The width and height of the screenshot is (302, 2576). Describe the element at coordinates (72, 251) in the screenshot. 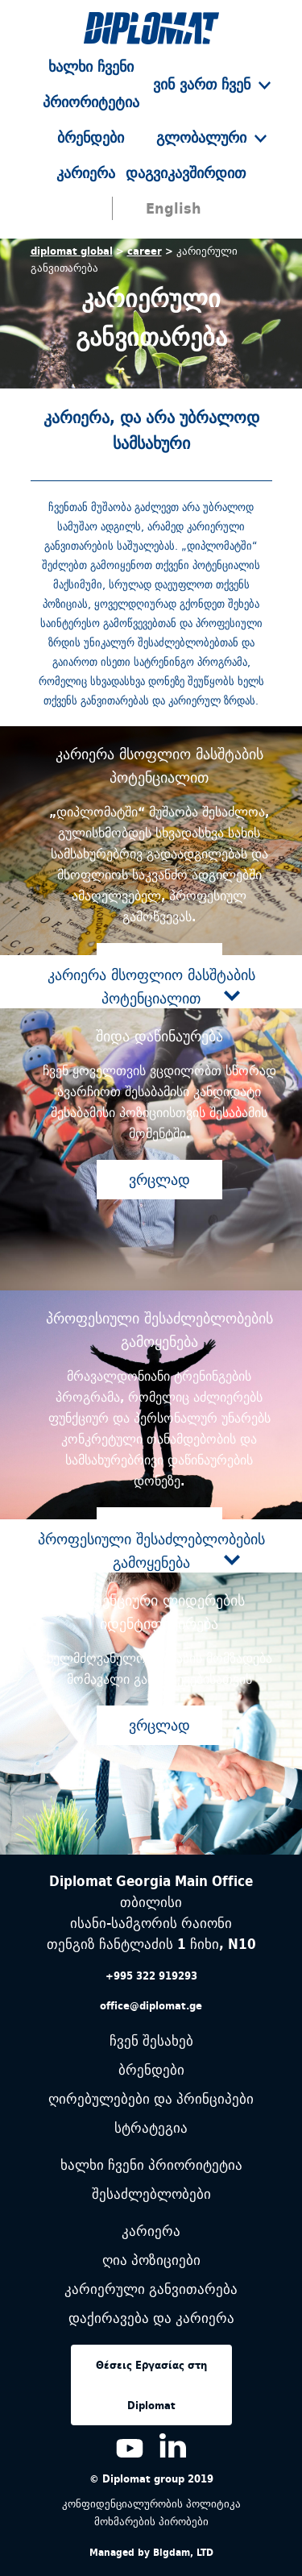

I see `diplomat global` at that location.